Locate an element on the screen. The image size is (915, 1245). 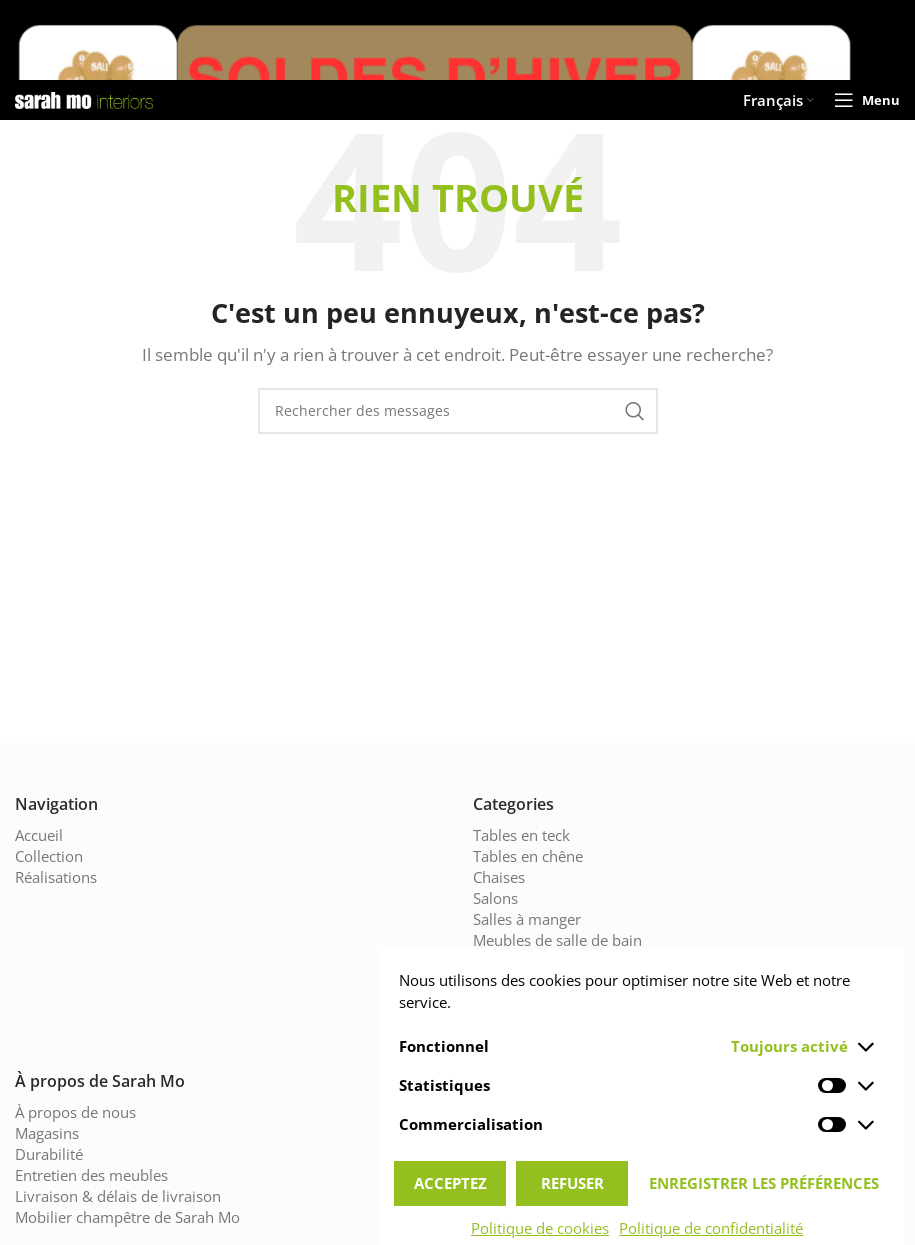
Chaises is located at coordinates (500, 877).